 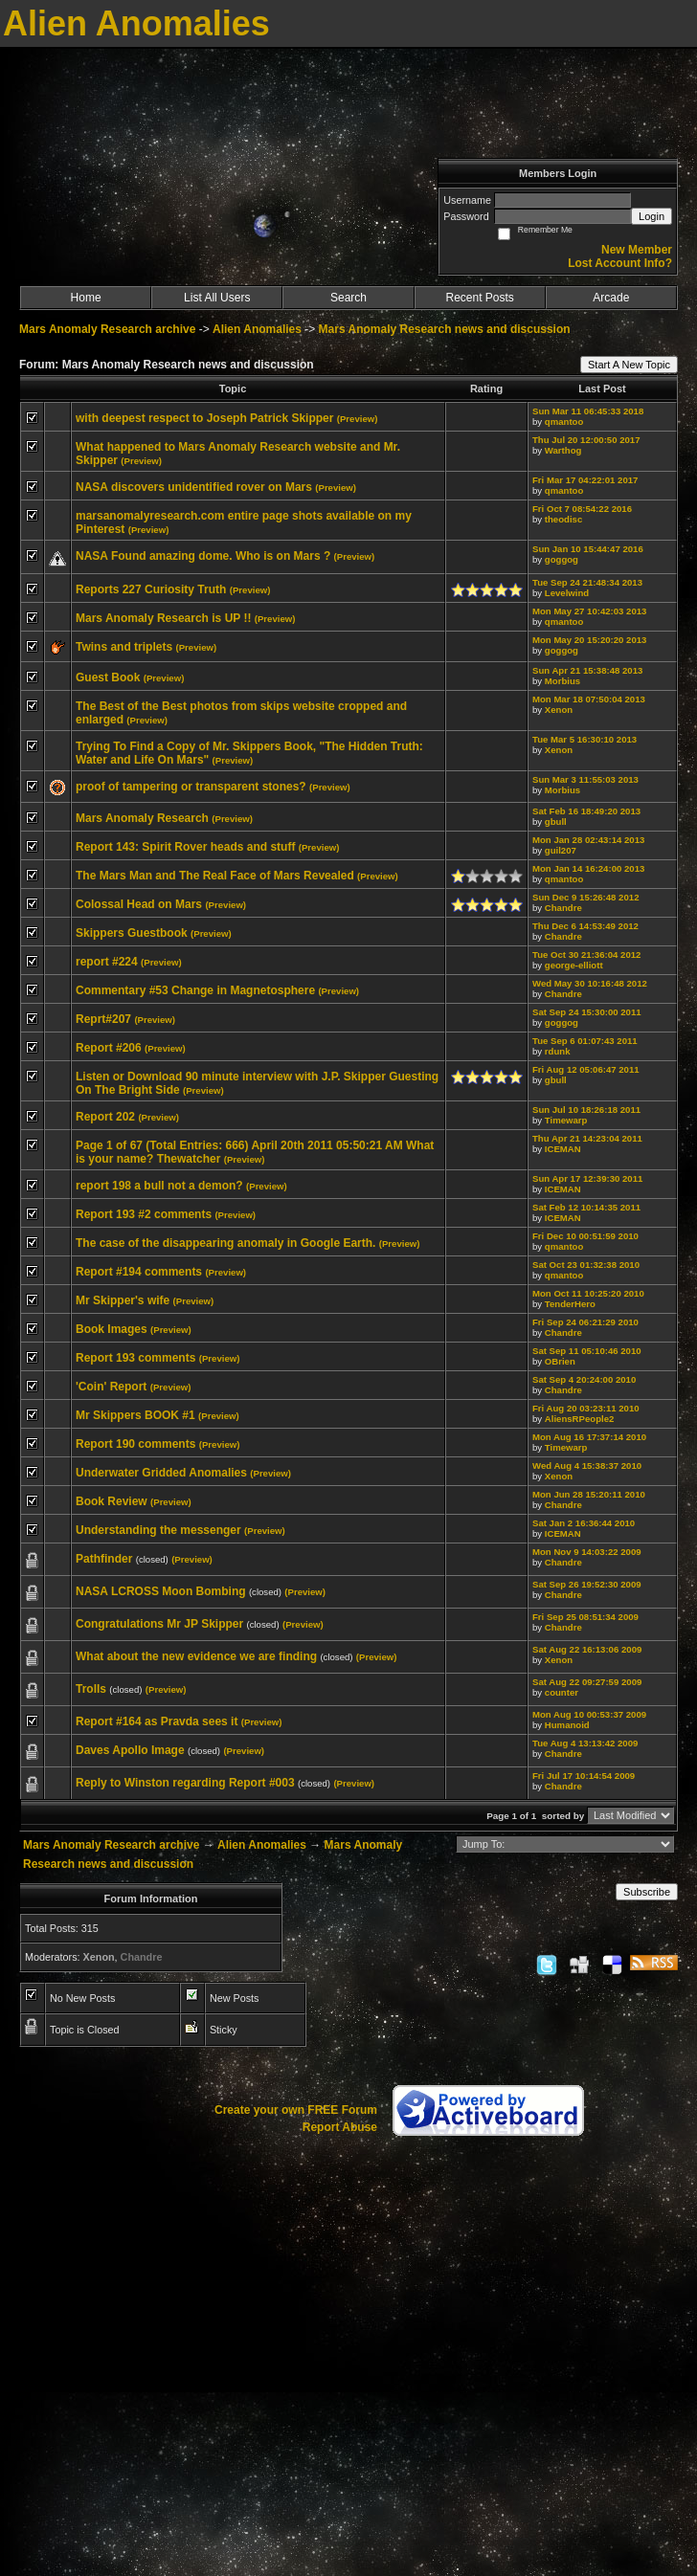 What do you see at coordinates (620, 263) in the screenshot?
I see `Lost Account Info?` at bounding box center [620, 263].